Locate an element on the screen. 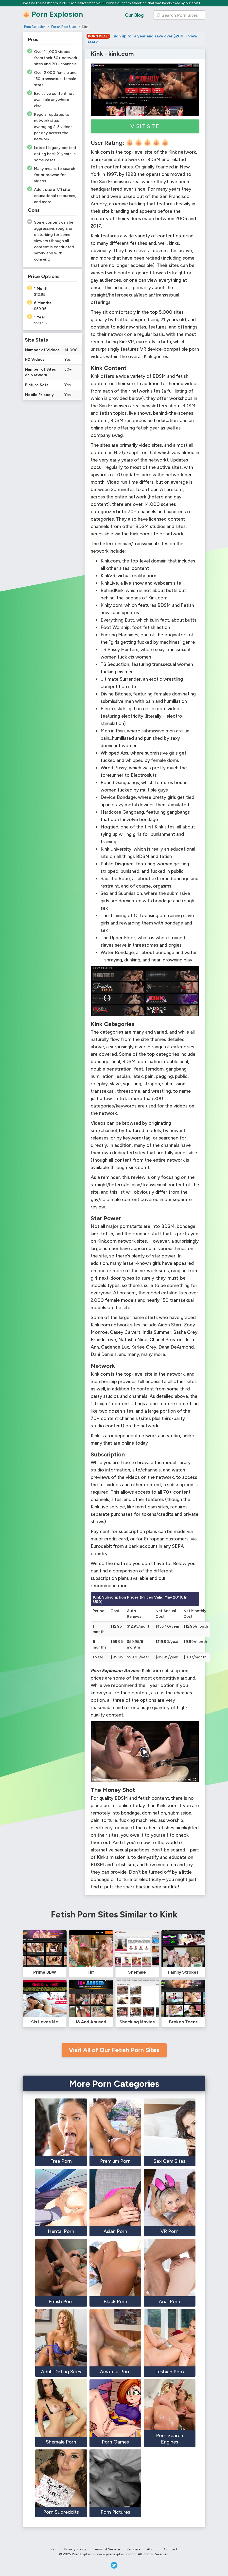 The width and height of the screenshot is (228, 2576). About is located at coordinates (152, 2549).